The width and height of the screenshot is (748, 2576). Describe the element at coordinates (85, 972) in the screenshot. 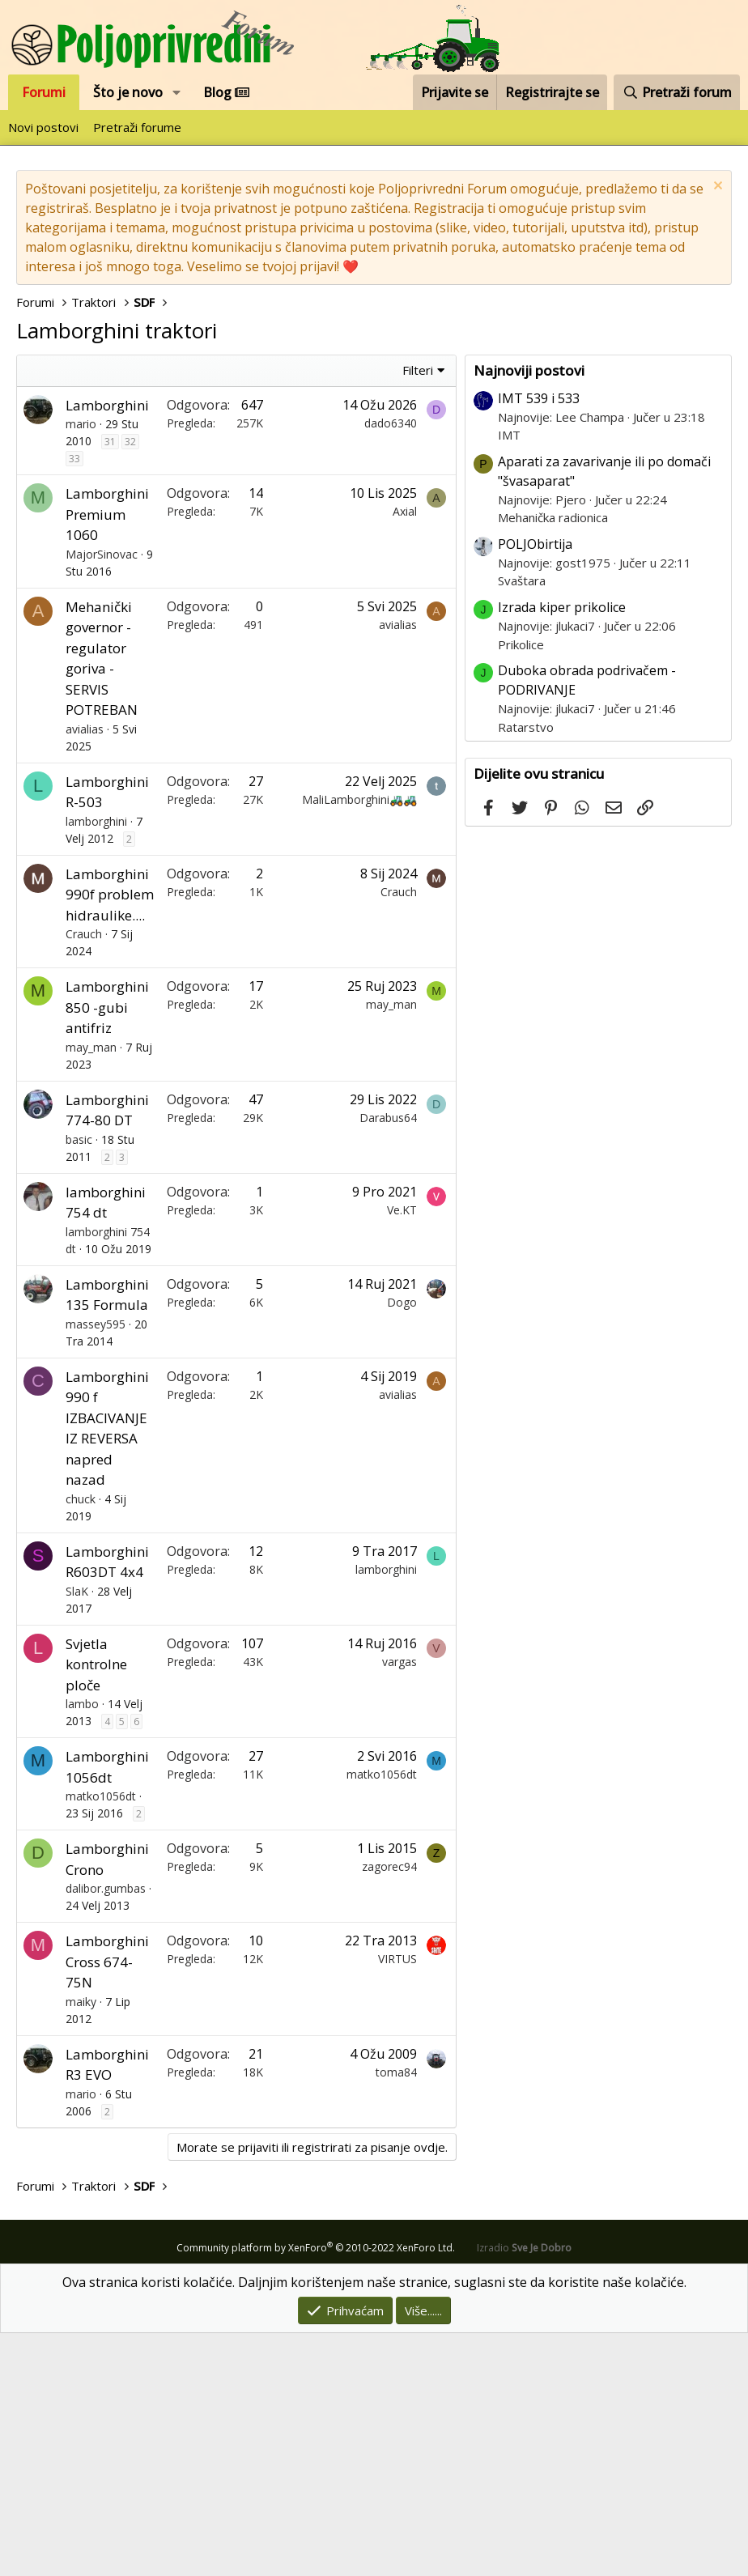

I see `avialias` at that location.